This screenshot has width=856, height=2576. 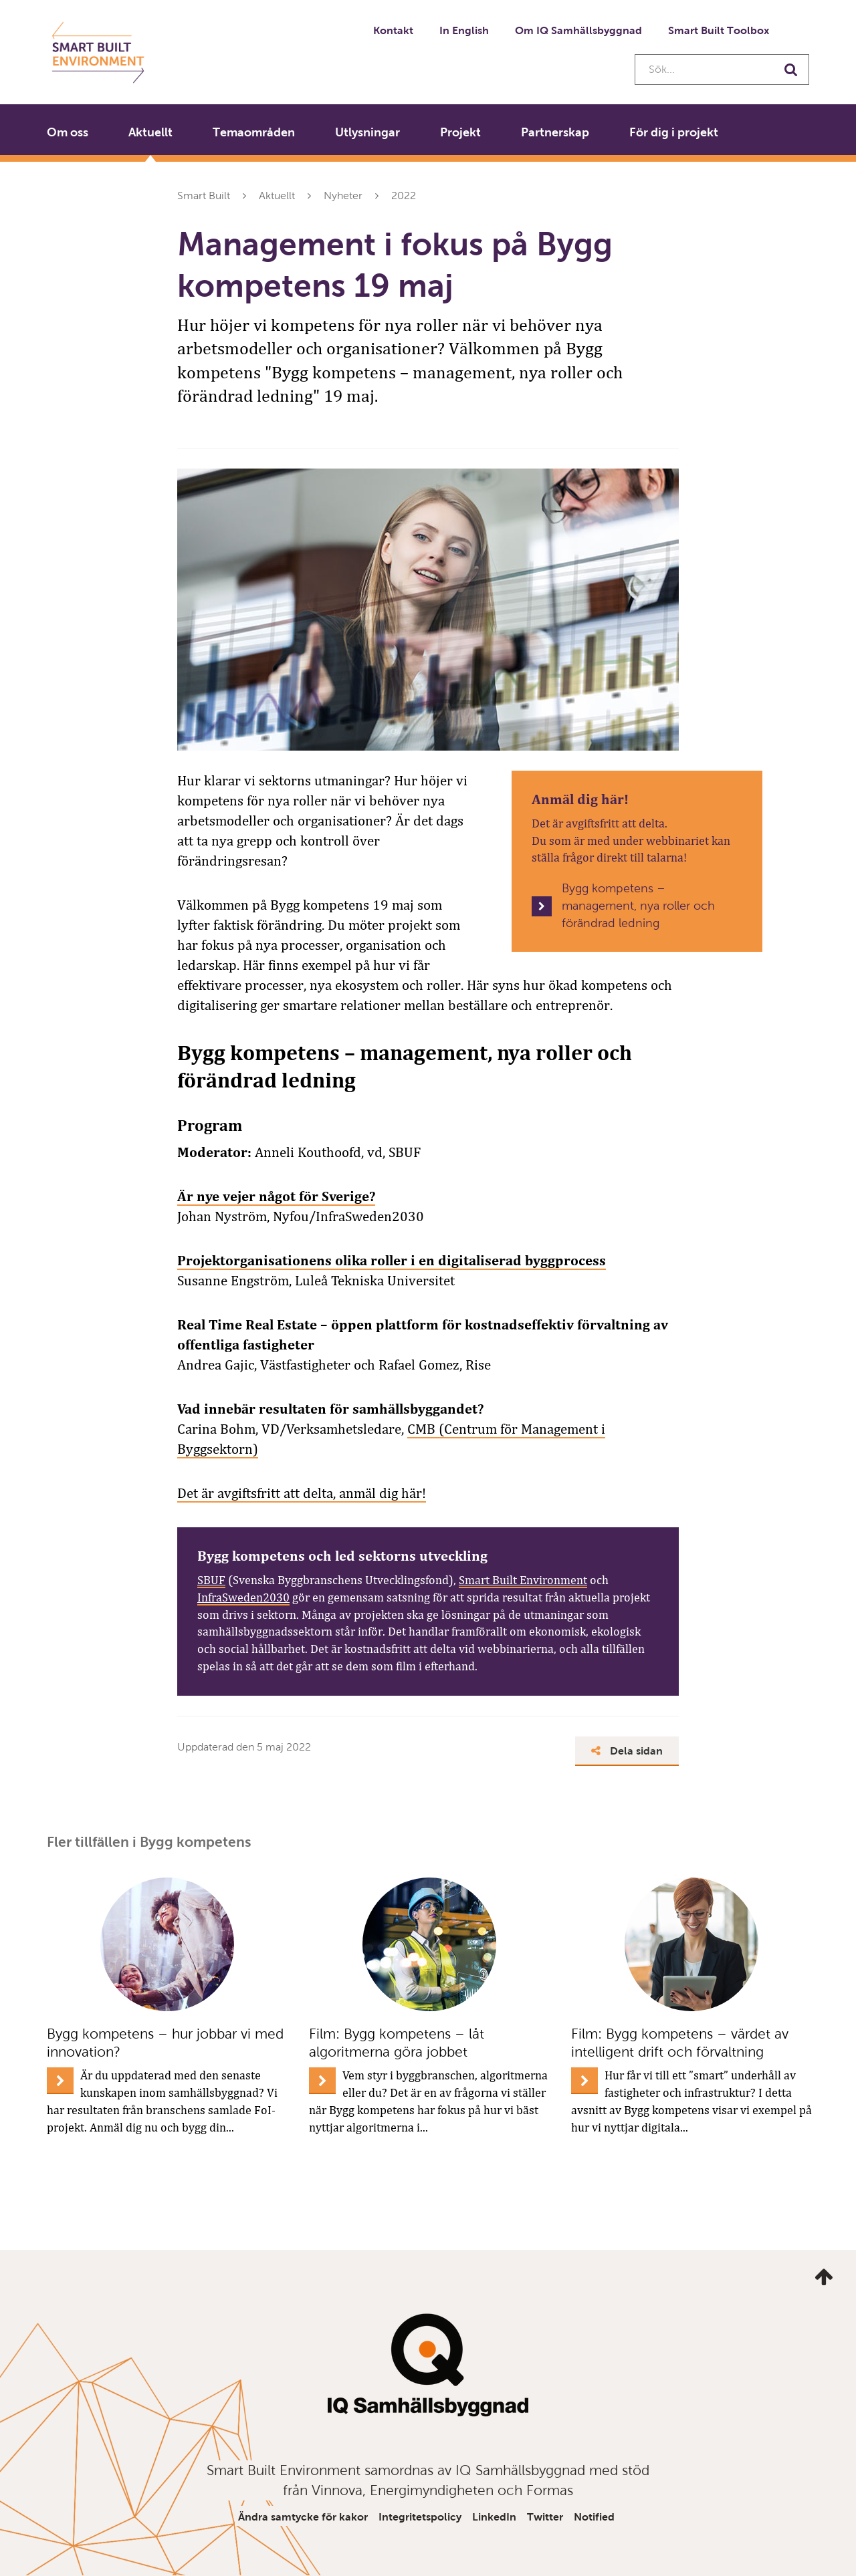 I want to click on InfraSweden2030, so click(x=243, y=1597).